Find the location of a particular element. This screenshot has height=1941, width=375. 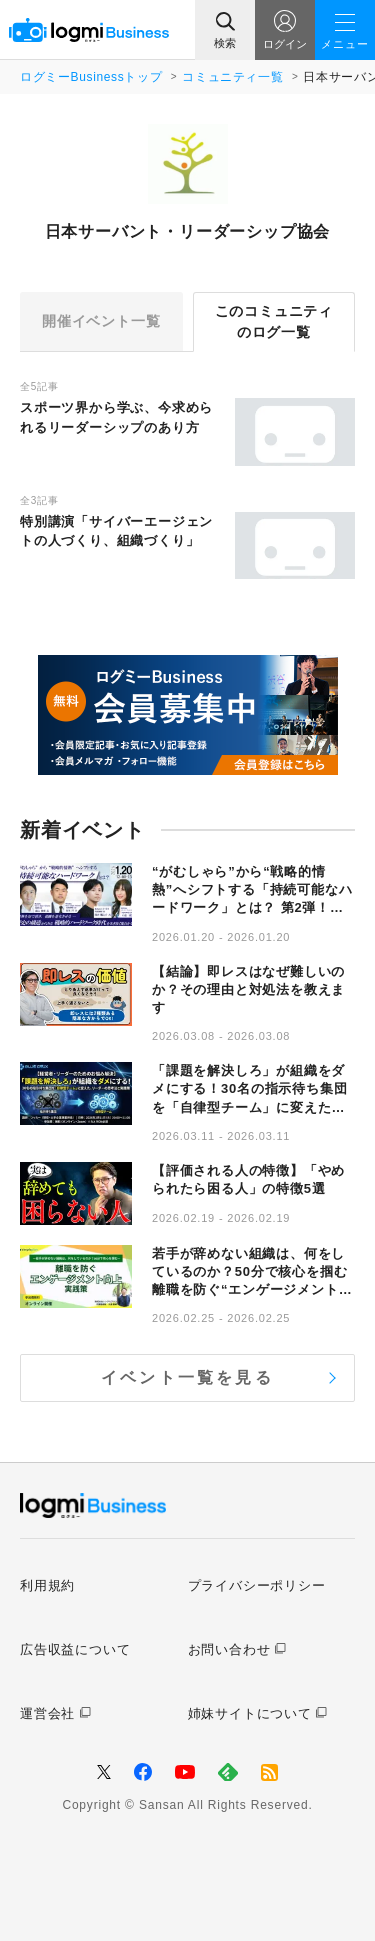

ログミーBusinessトップ is located at coordinates (91, 77).